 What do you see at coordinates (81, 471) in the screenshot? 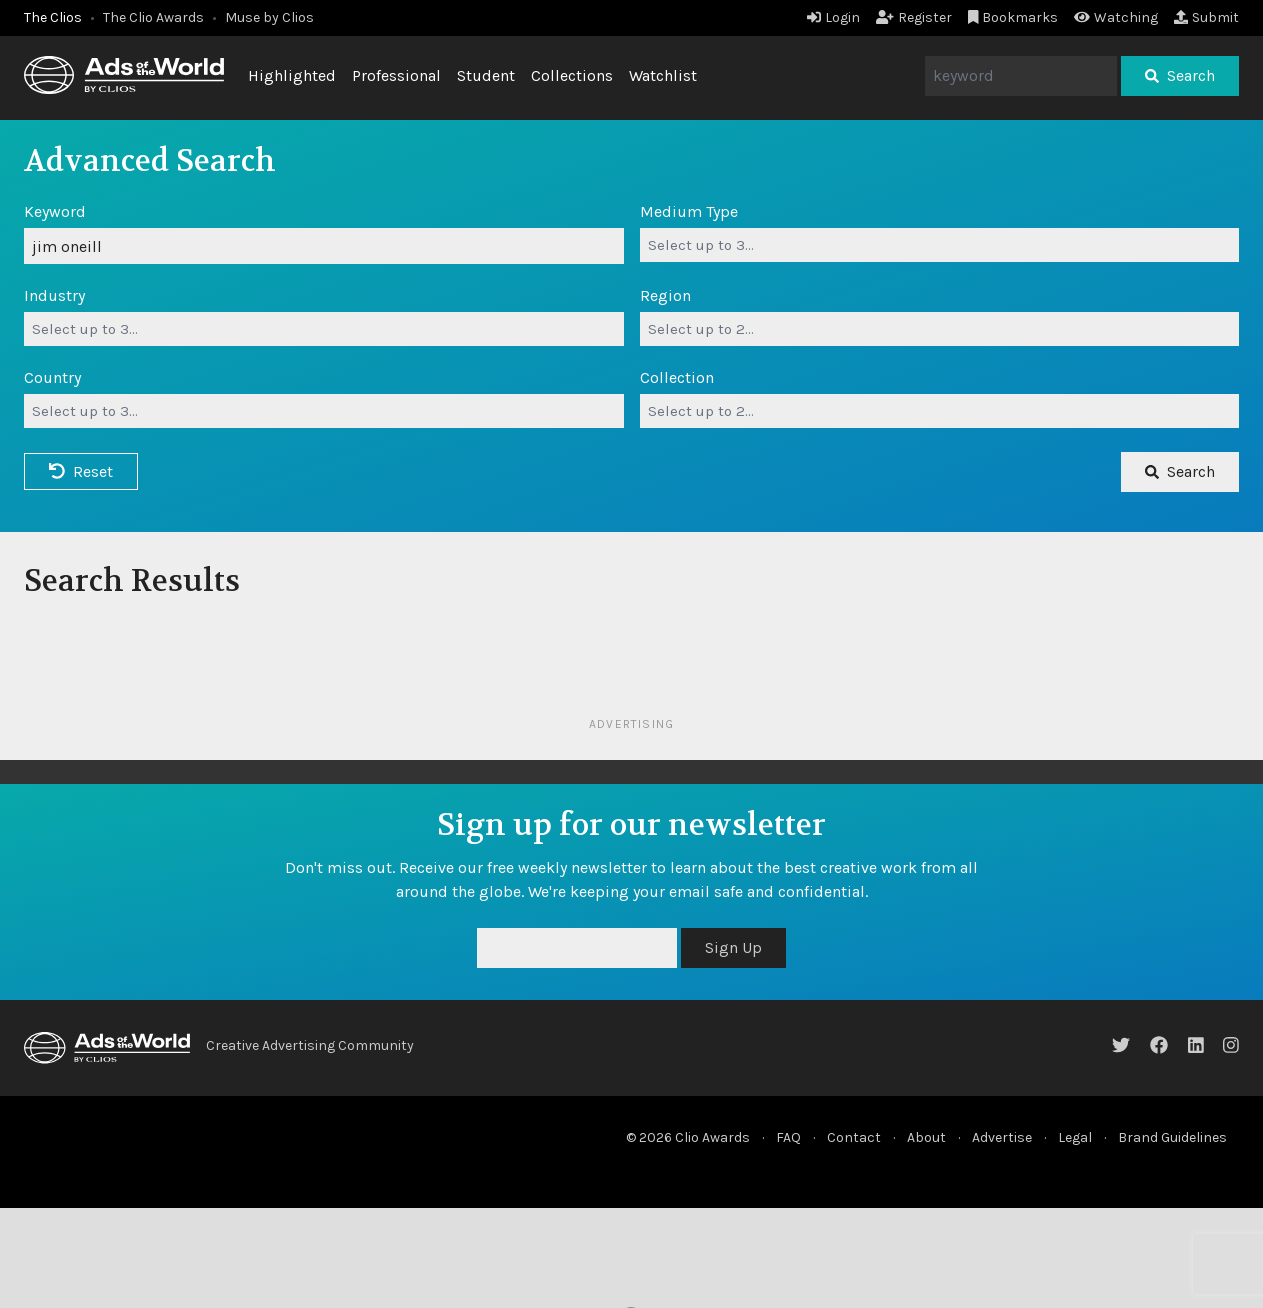
I see `Reset` at bounding box center [81, 471].